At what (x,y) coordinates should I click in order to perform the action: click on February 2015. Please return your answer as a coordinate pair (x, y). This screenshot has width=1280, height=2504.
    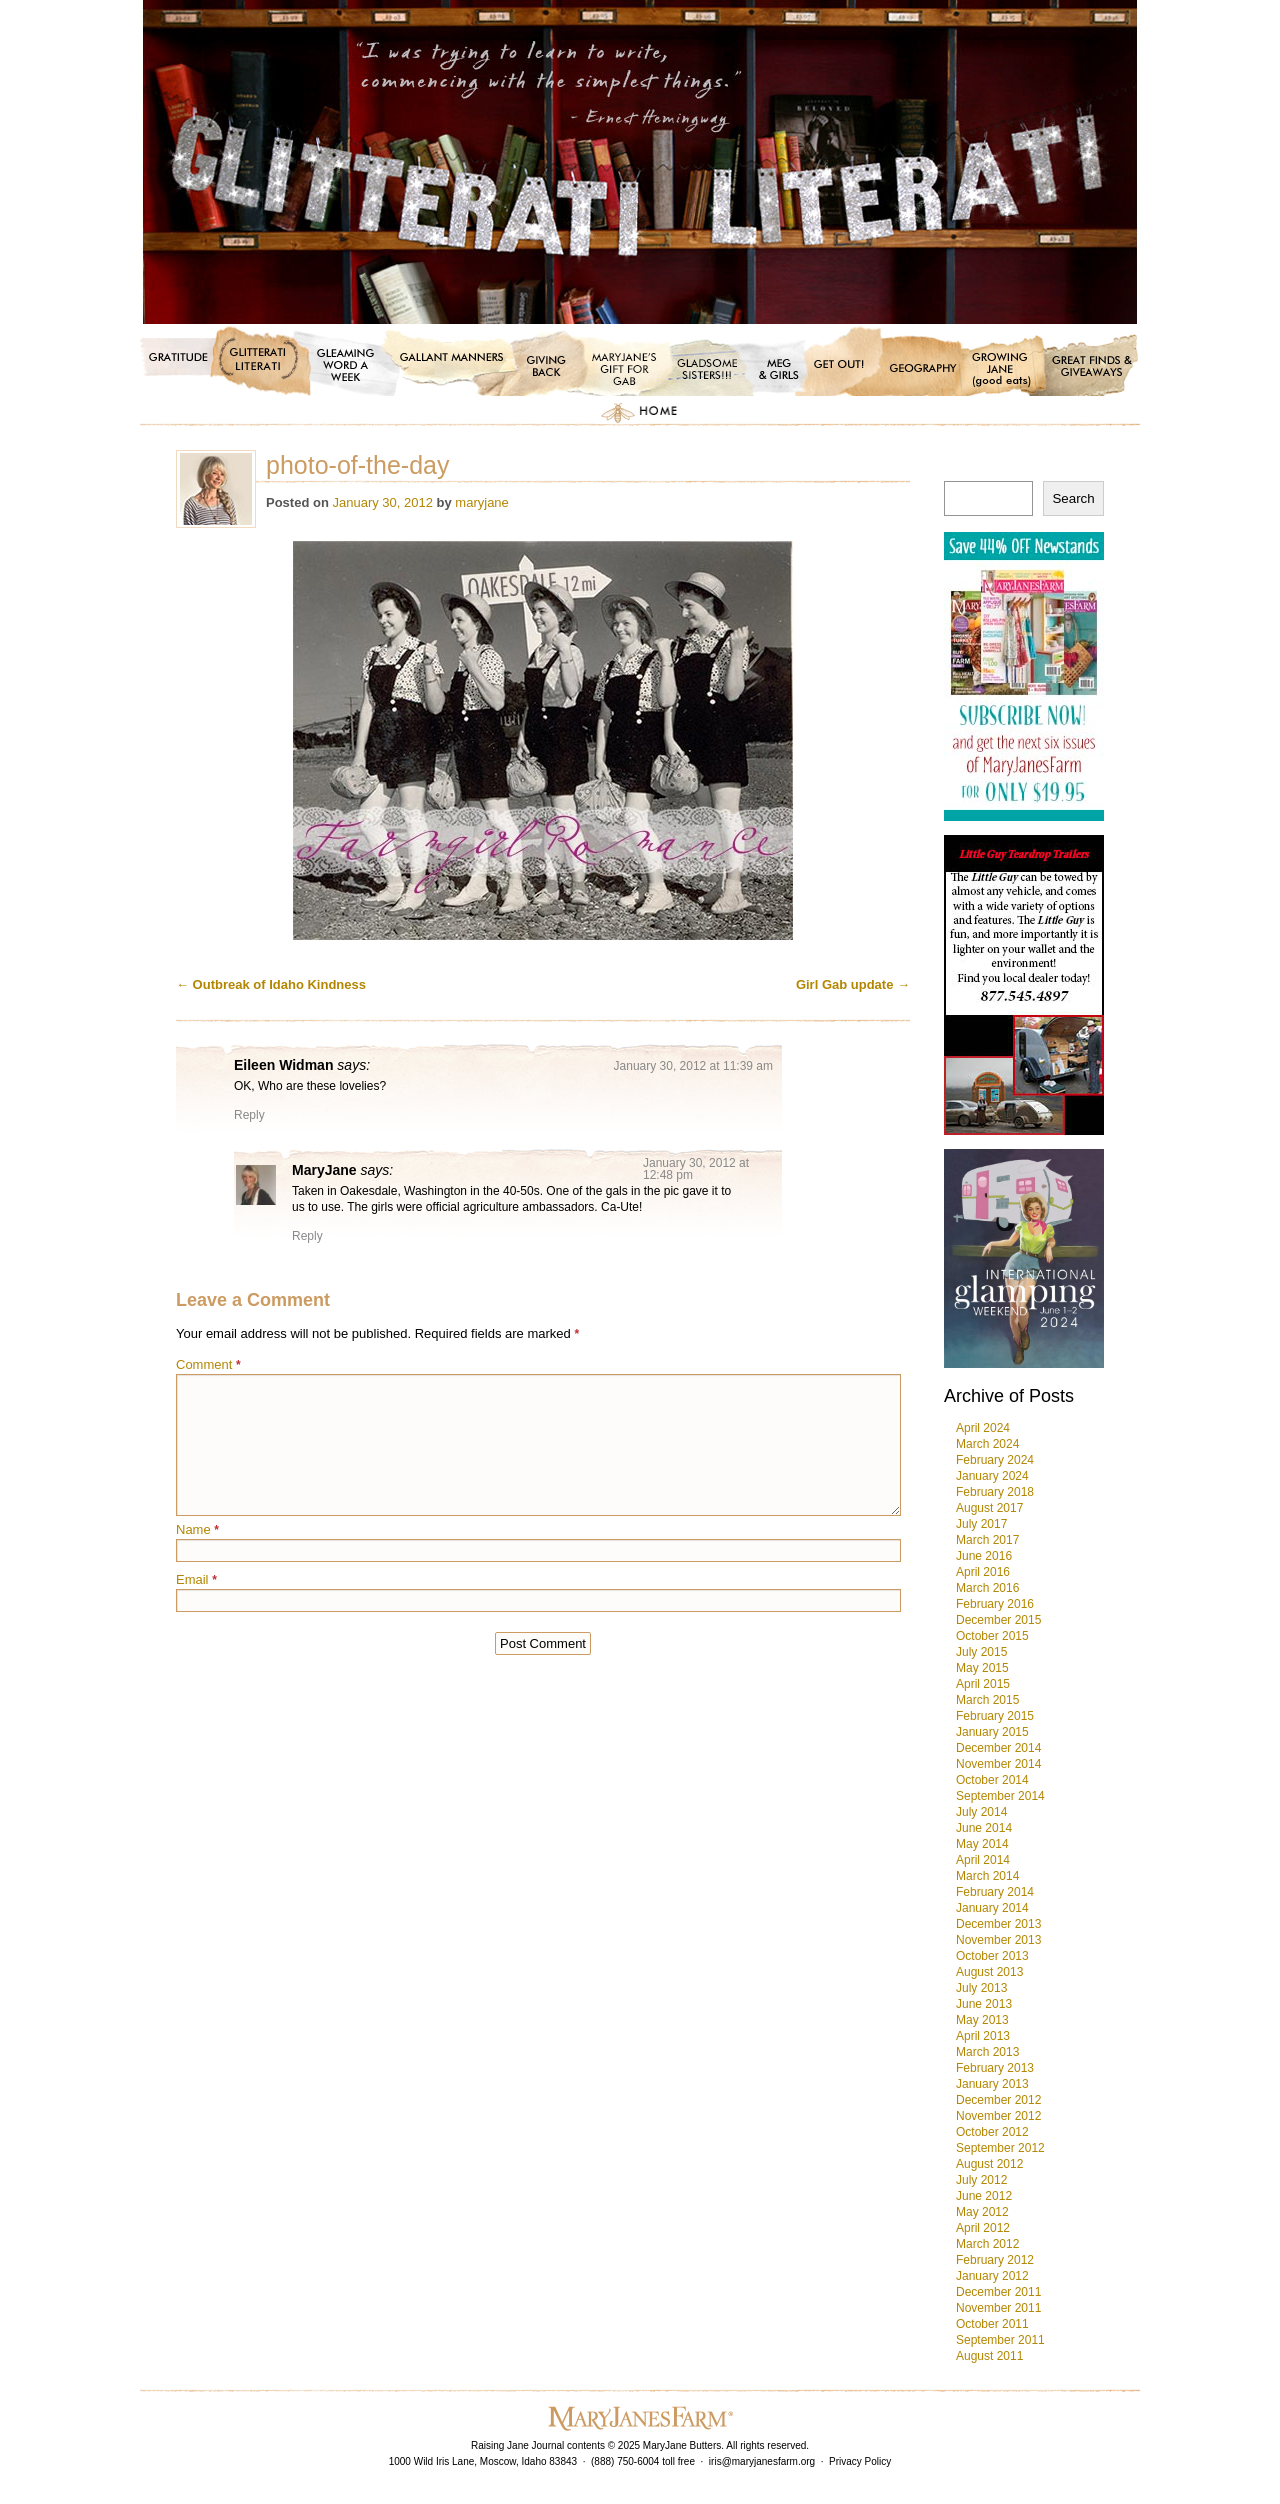
    Looking at the image, I should click on (995, 1716).